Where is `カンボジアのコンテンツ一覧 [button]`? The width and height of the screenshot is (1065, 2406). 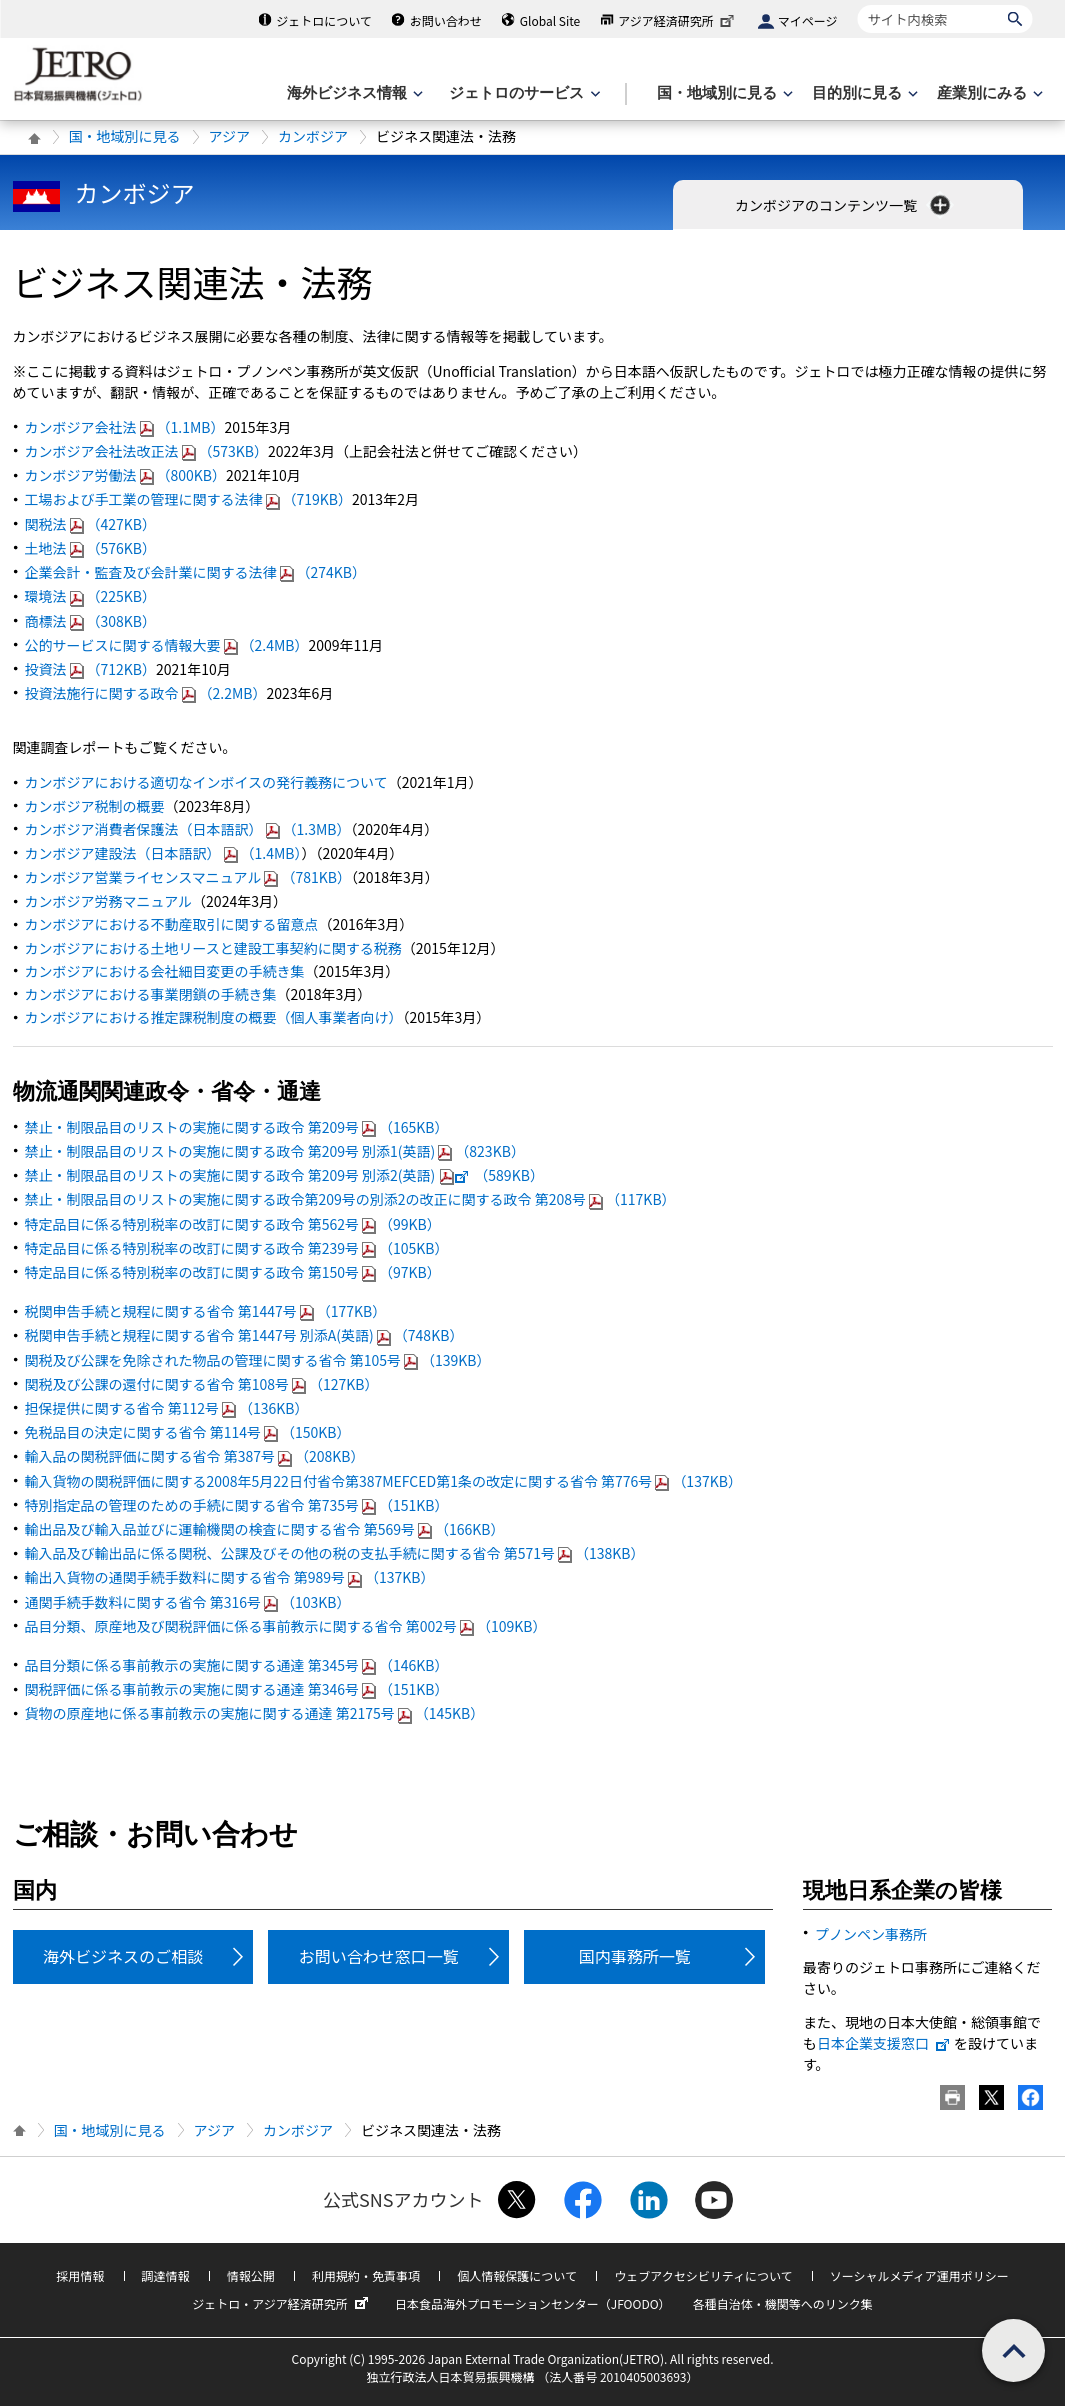 カンボジアのコンテンツ一覧 [button] is located at coordinates (844, 205).